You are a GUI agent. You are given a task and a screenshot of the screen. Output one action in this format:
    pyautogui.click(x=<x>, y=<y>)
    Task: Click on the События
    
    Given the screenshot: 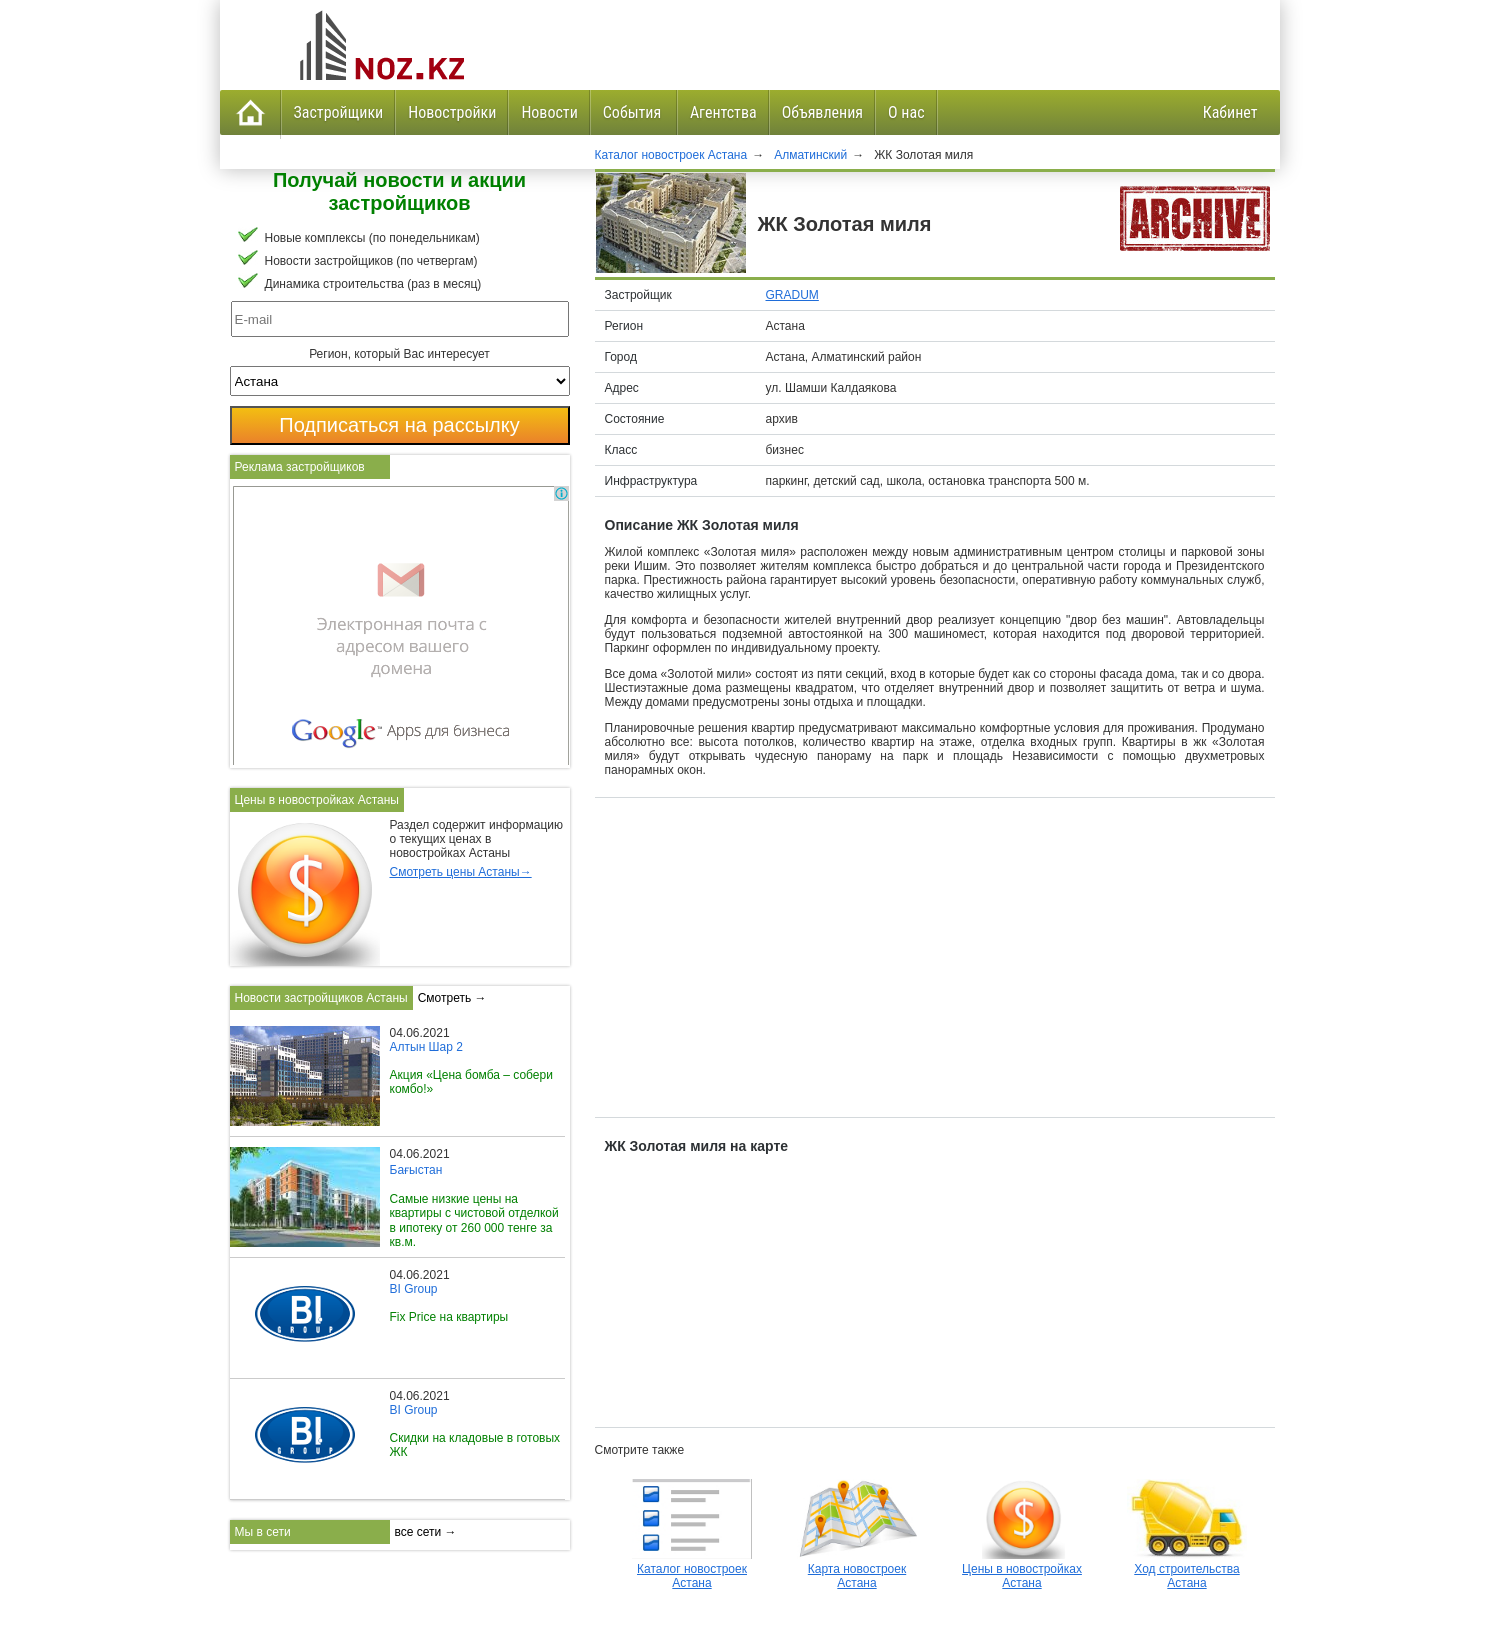 What is the action you would take?
    pyautogui.click(x=634, y=112)
    